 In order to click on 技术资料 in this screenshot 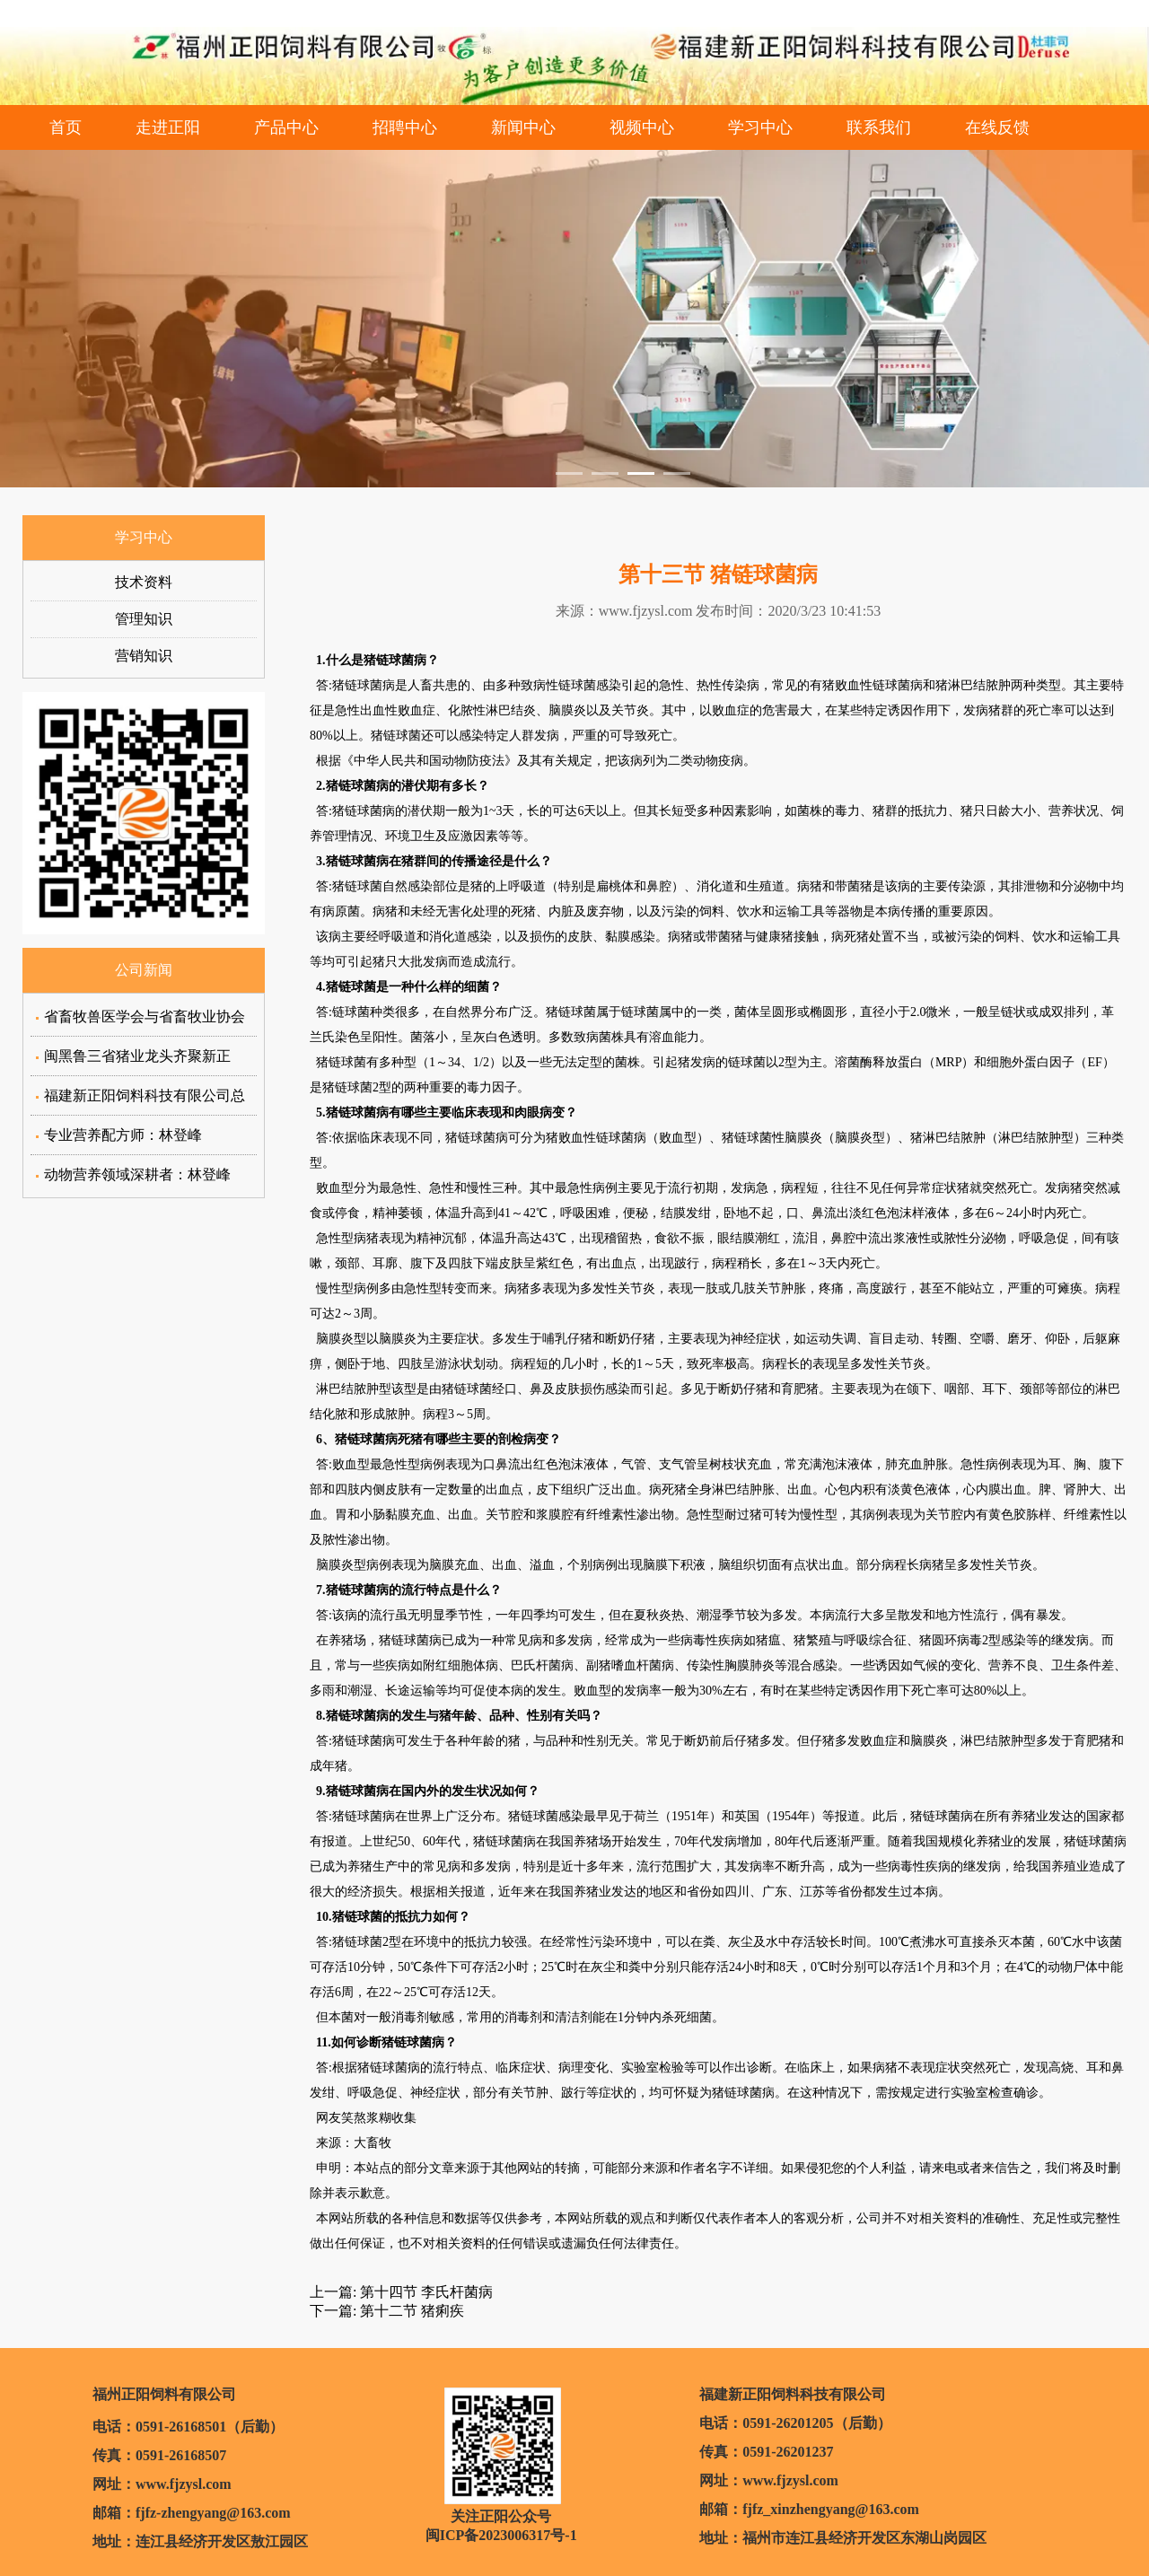, I will do `click(143, 582)`.